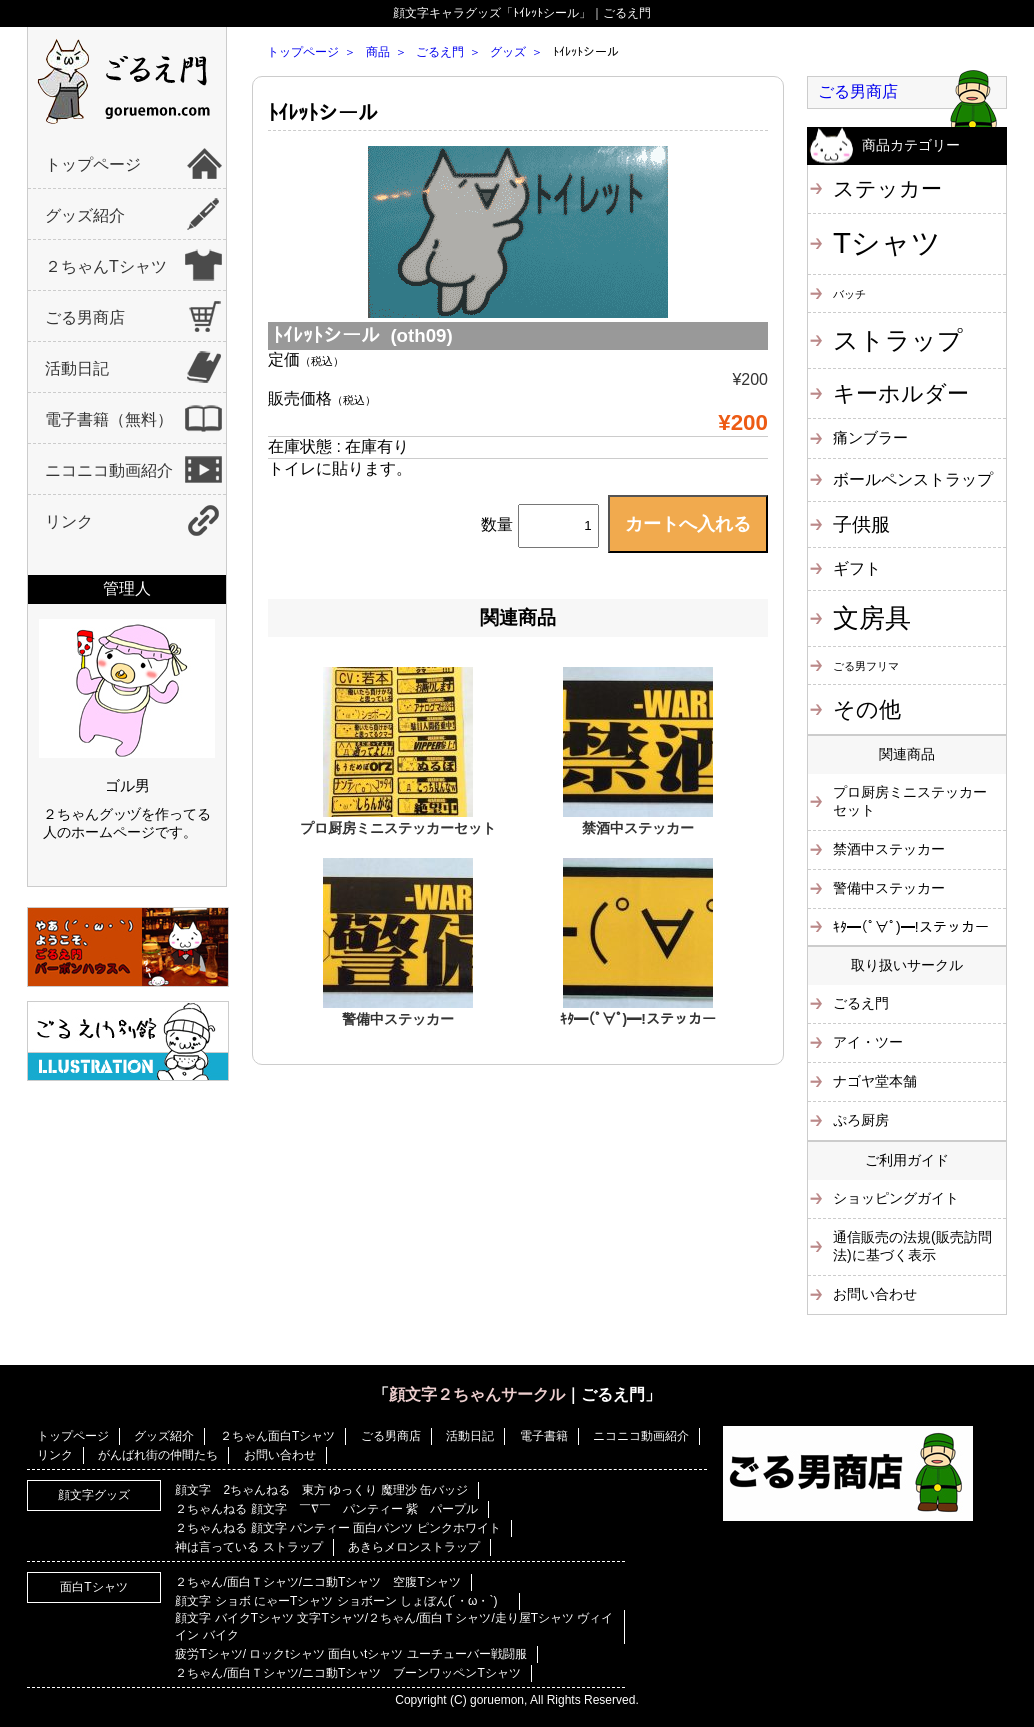 Image resolution: width=1034 pixels, height=1727 pixels. What do you see at coordinates (508, 52) in the screenshot?
I see `グッズ` at bounding box center [508, 52].